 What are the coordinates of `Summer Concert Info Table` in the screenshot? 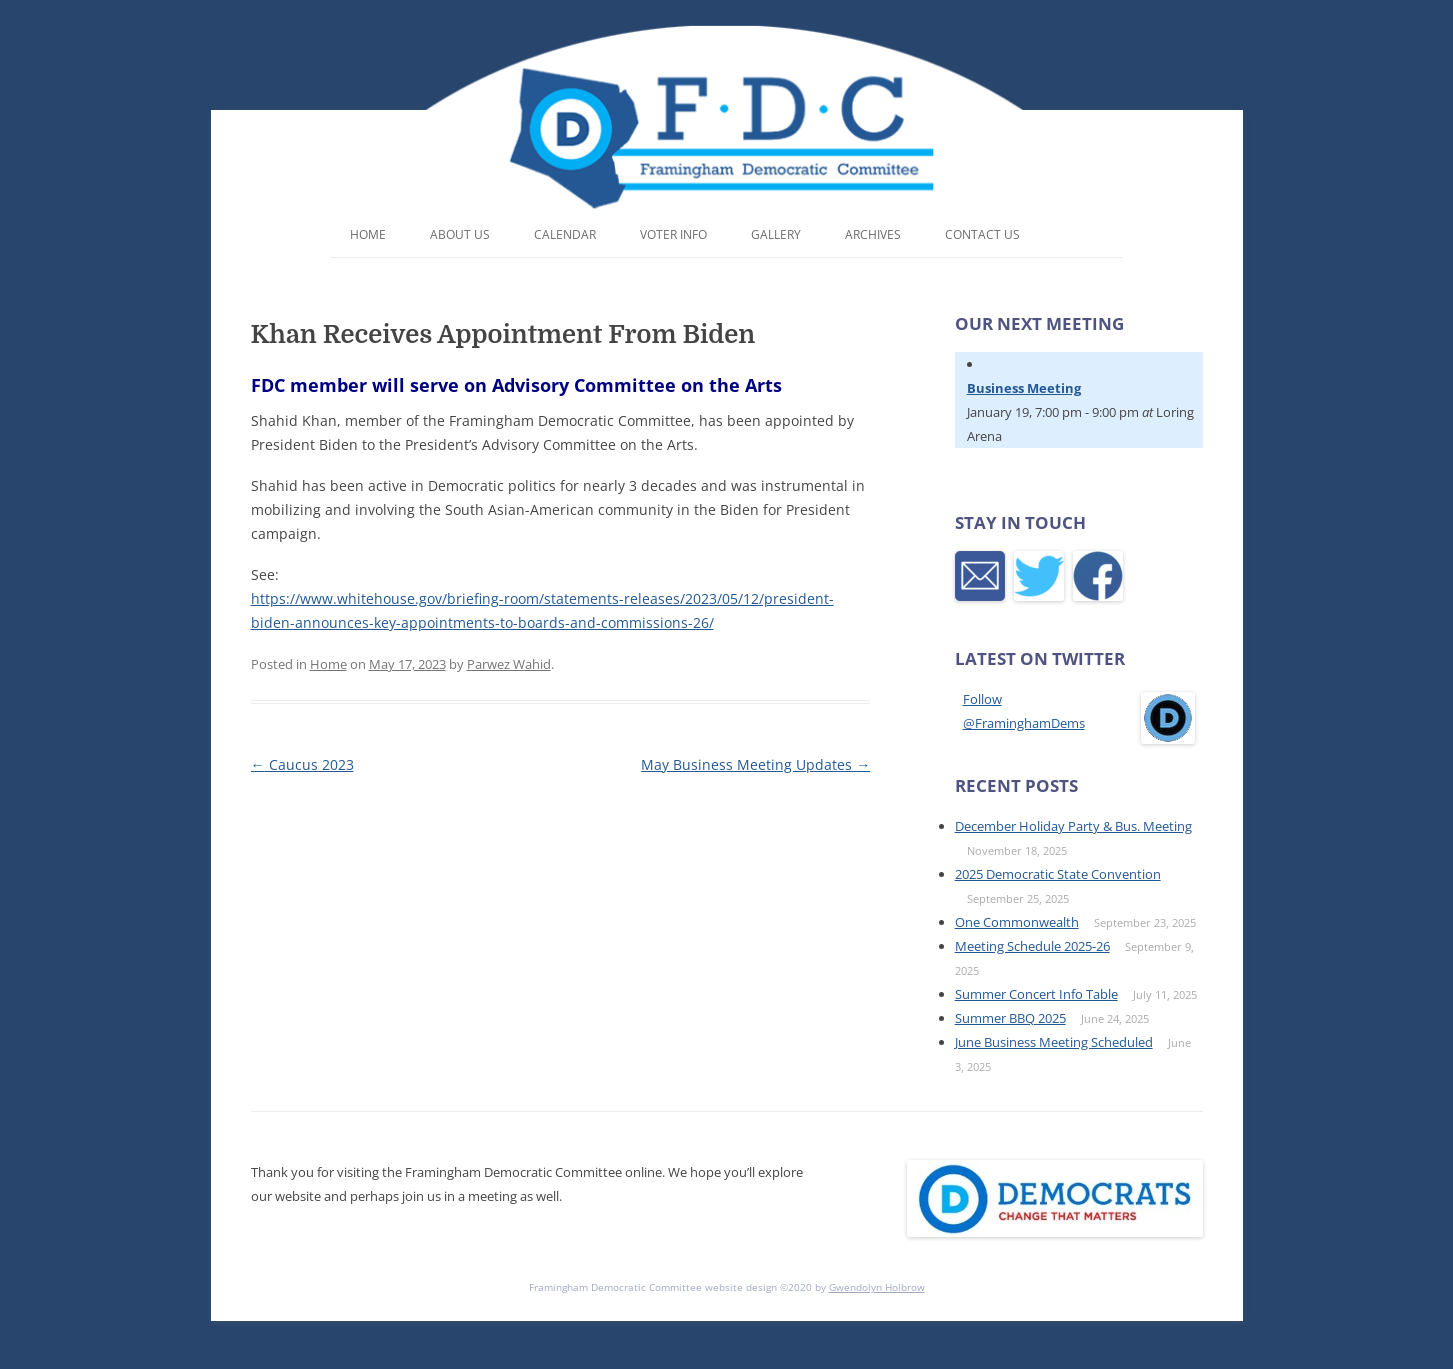 It's located at (1036, 994).